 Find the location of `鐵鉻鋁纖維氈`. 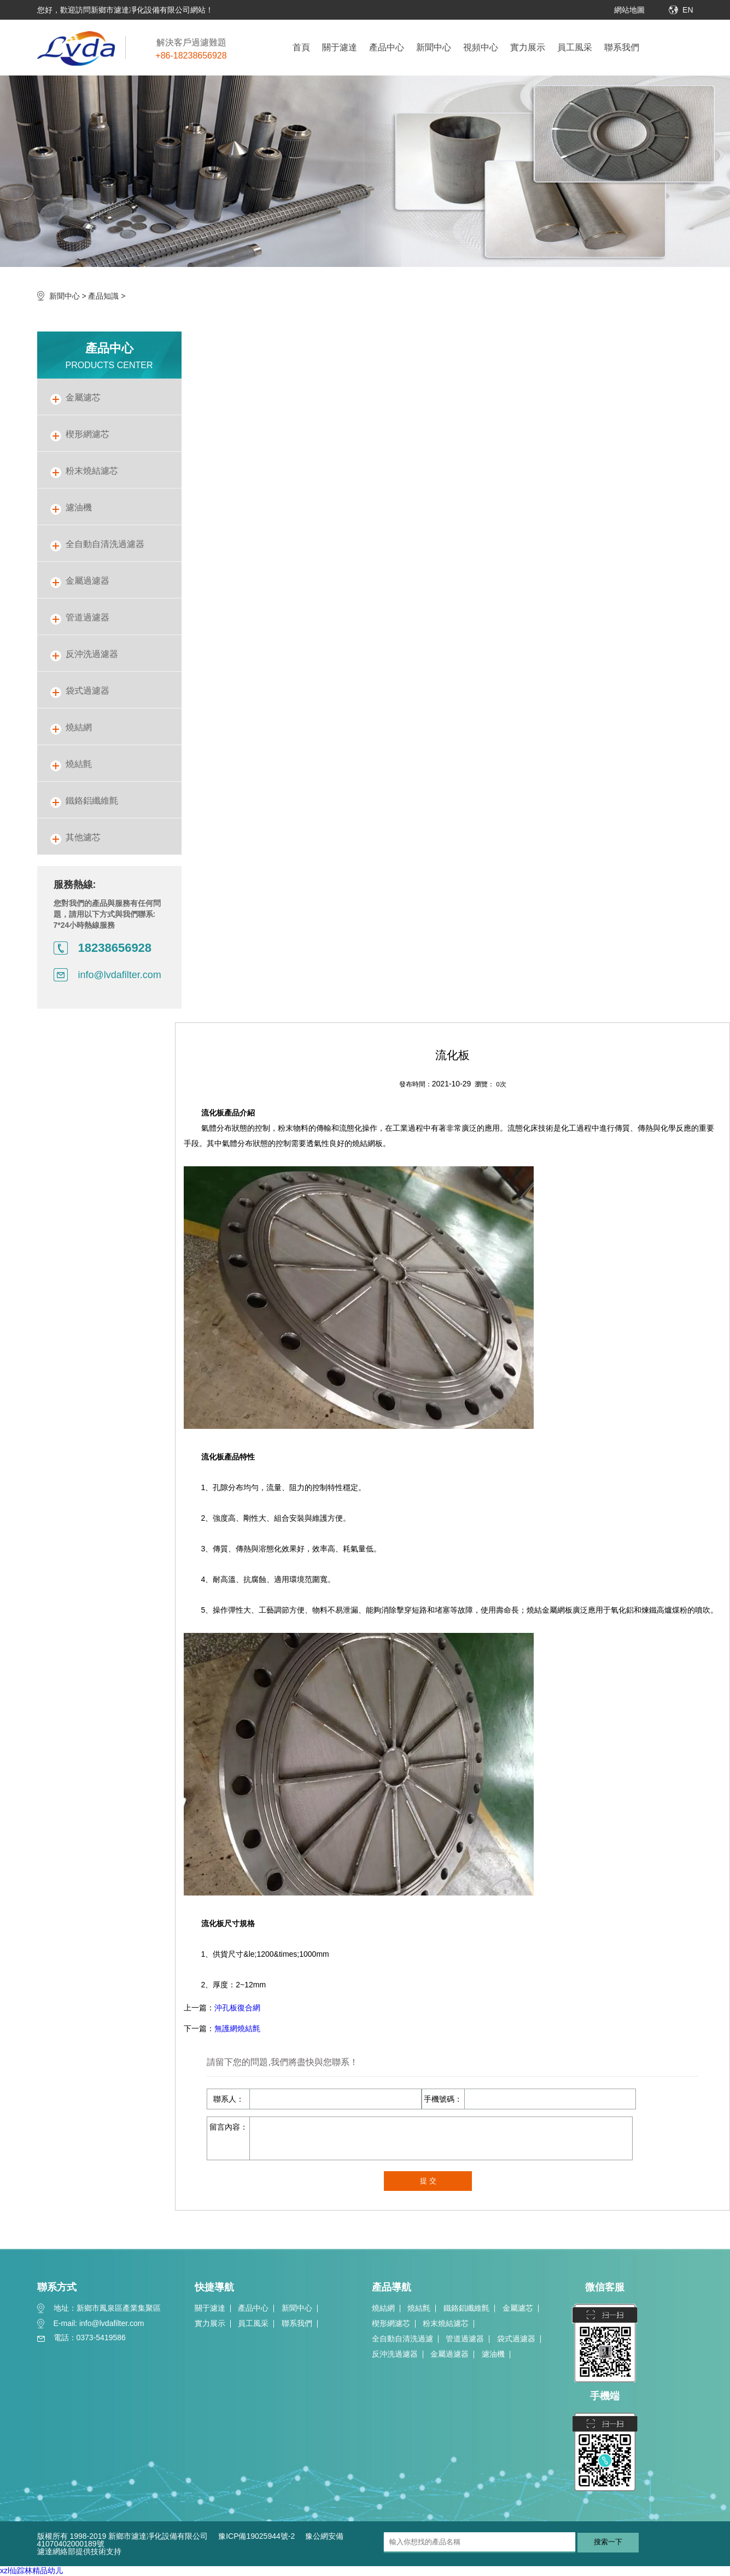

鐵鉻鋁纖維氈 is located at coordinates (466, 2308).